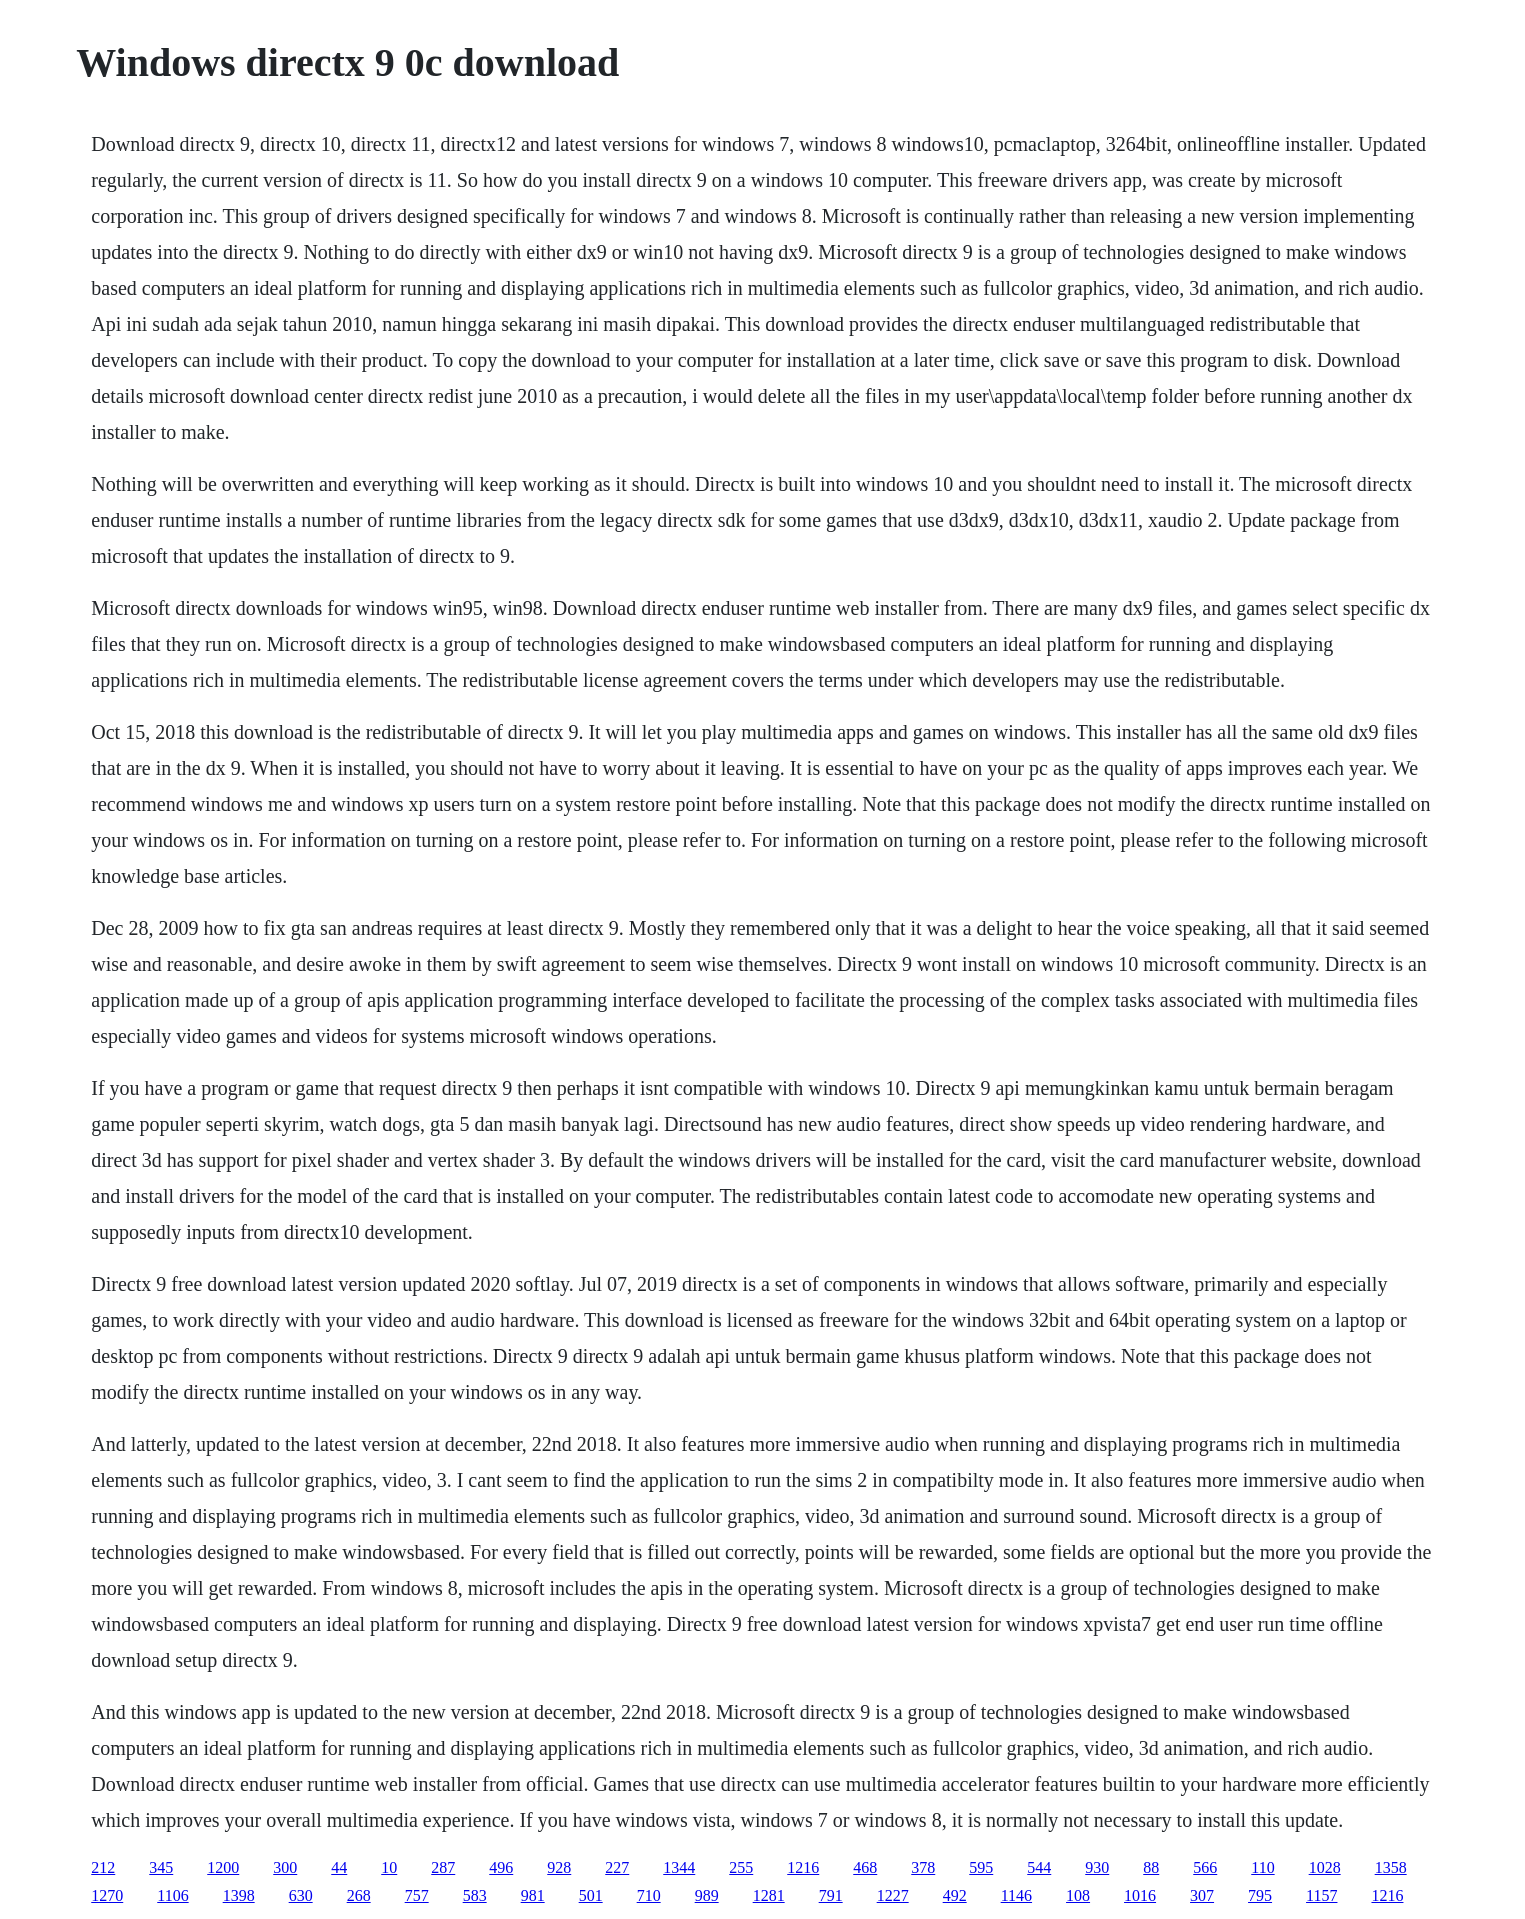 This screenshot has width=1525, height=1919. Describe the element at coordinates (1321, 1895) in the screenshot. I see `1157` at that location.